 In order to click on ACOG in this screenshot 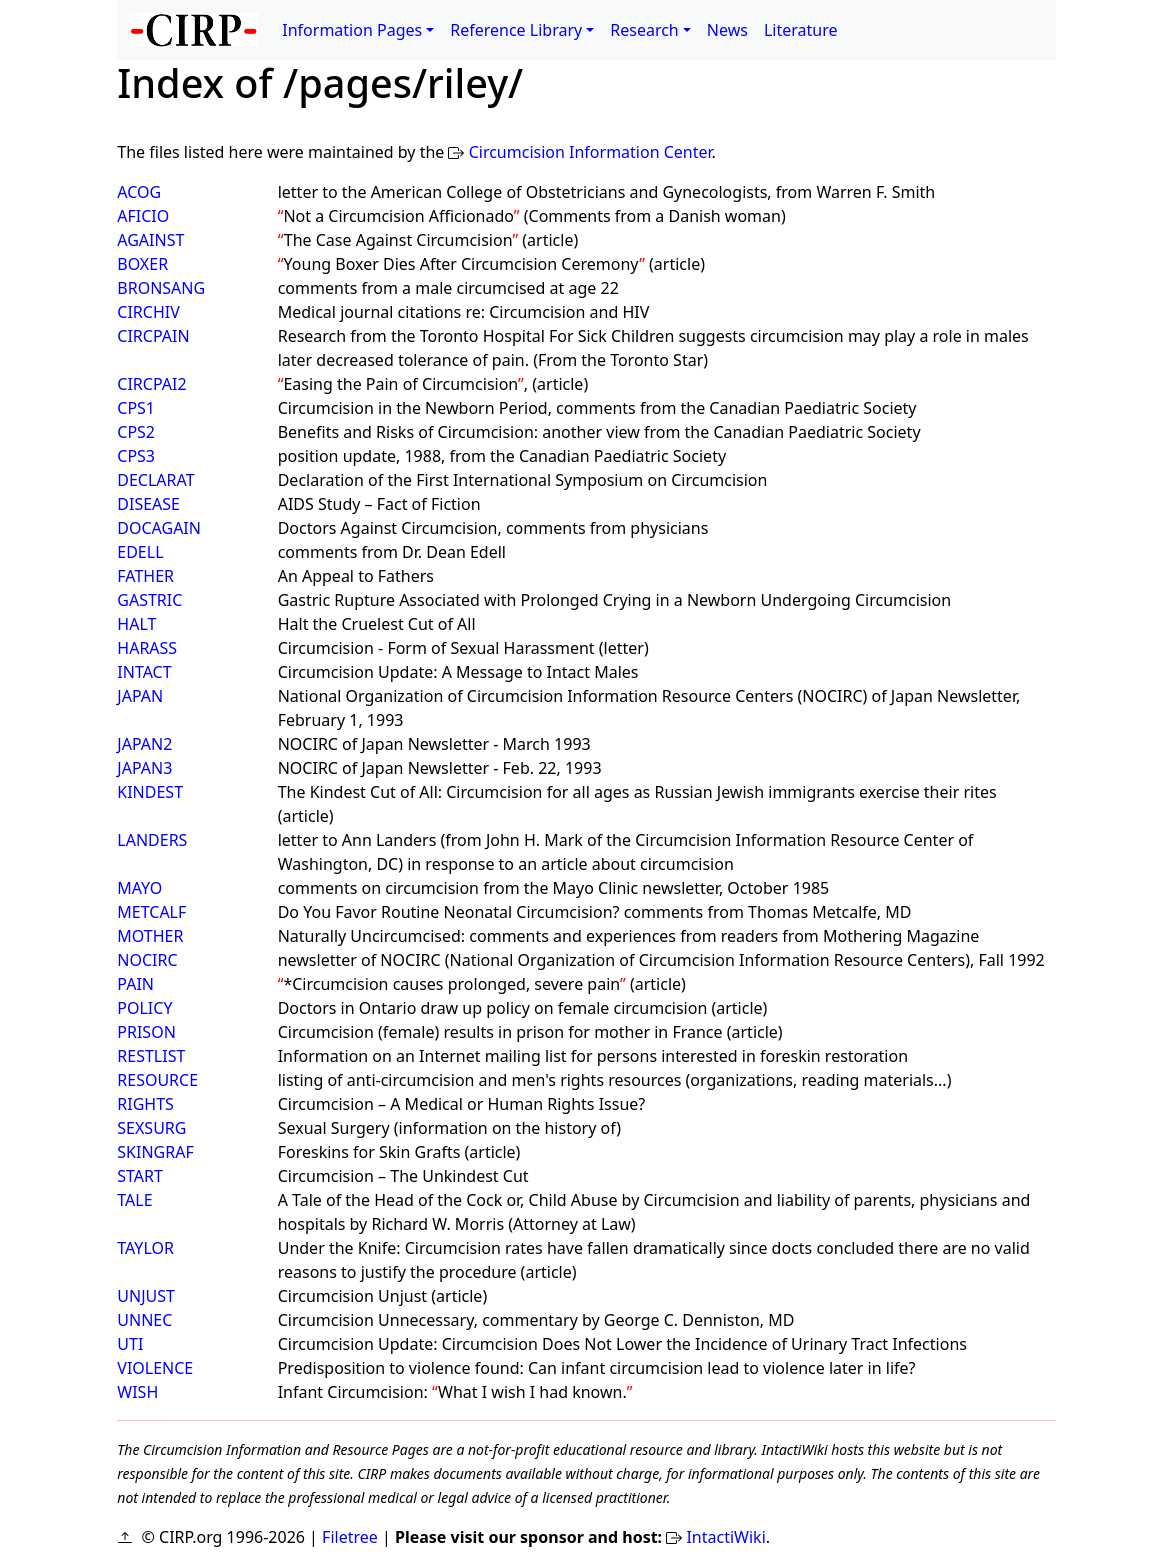, I will do `click(139, 192)`.